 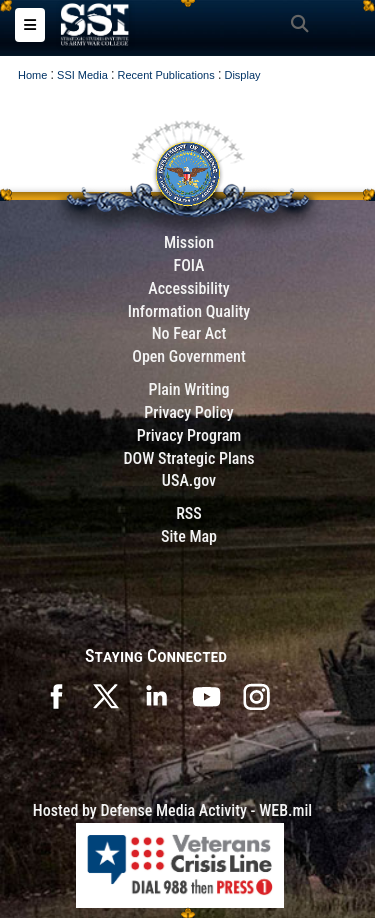 I want to click on DOW Strategic Plans, so click(x=188, y=458).